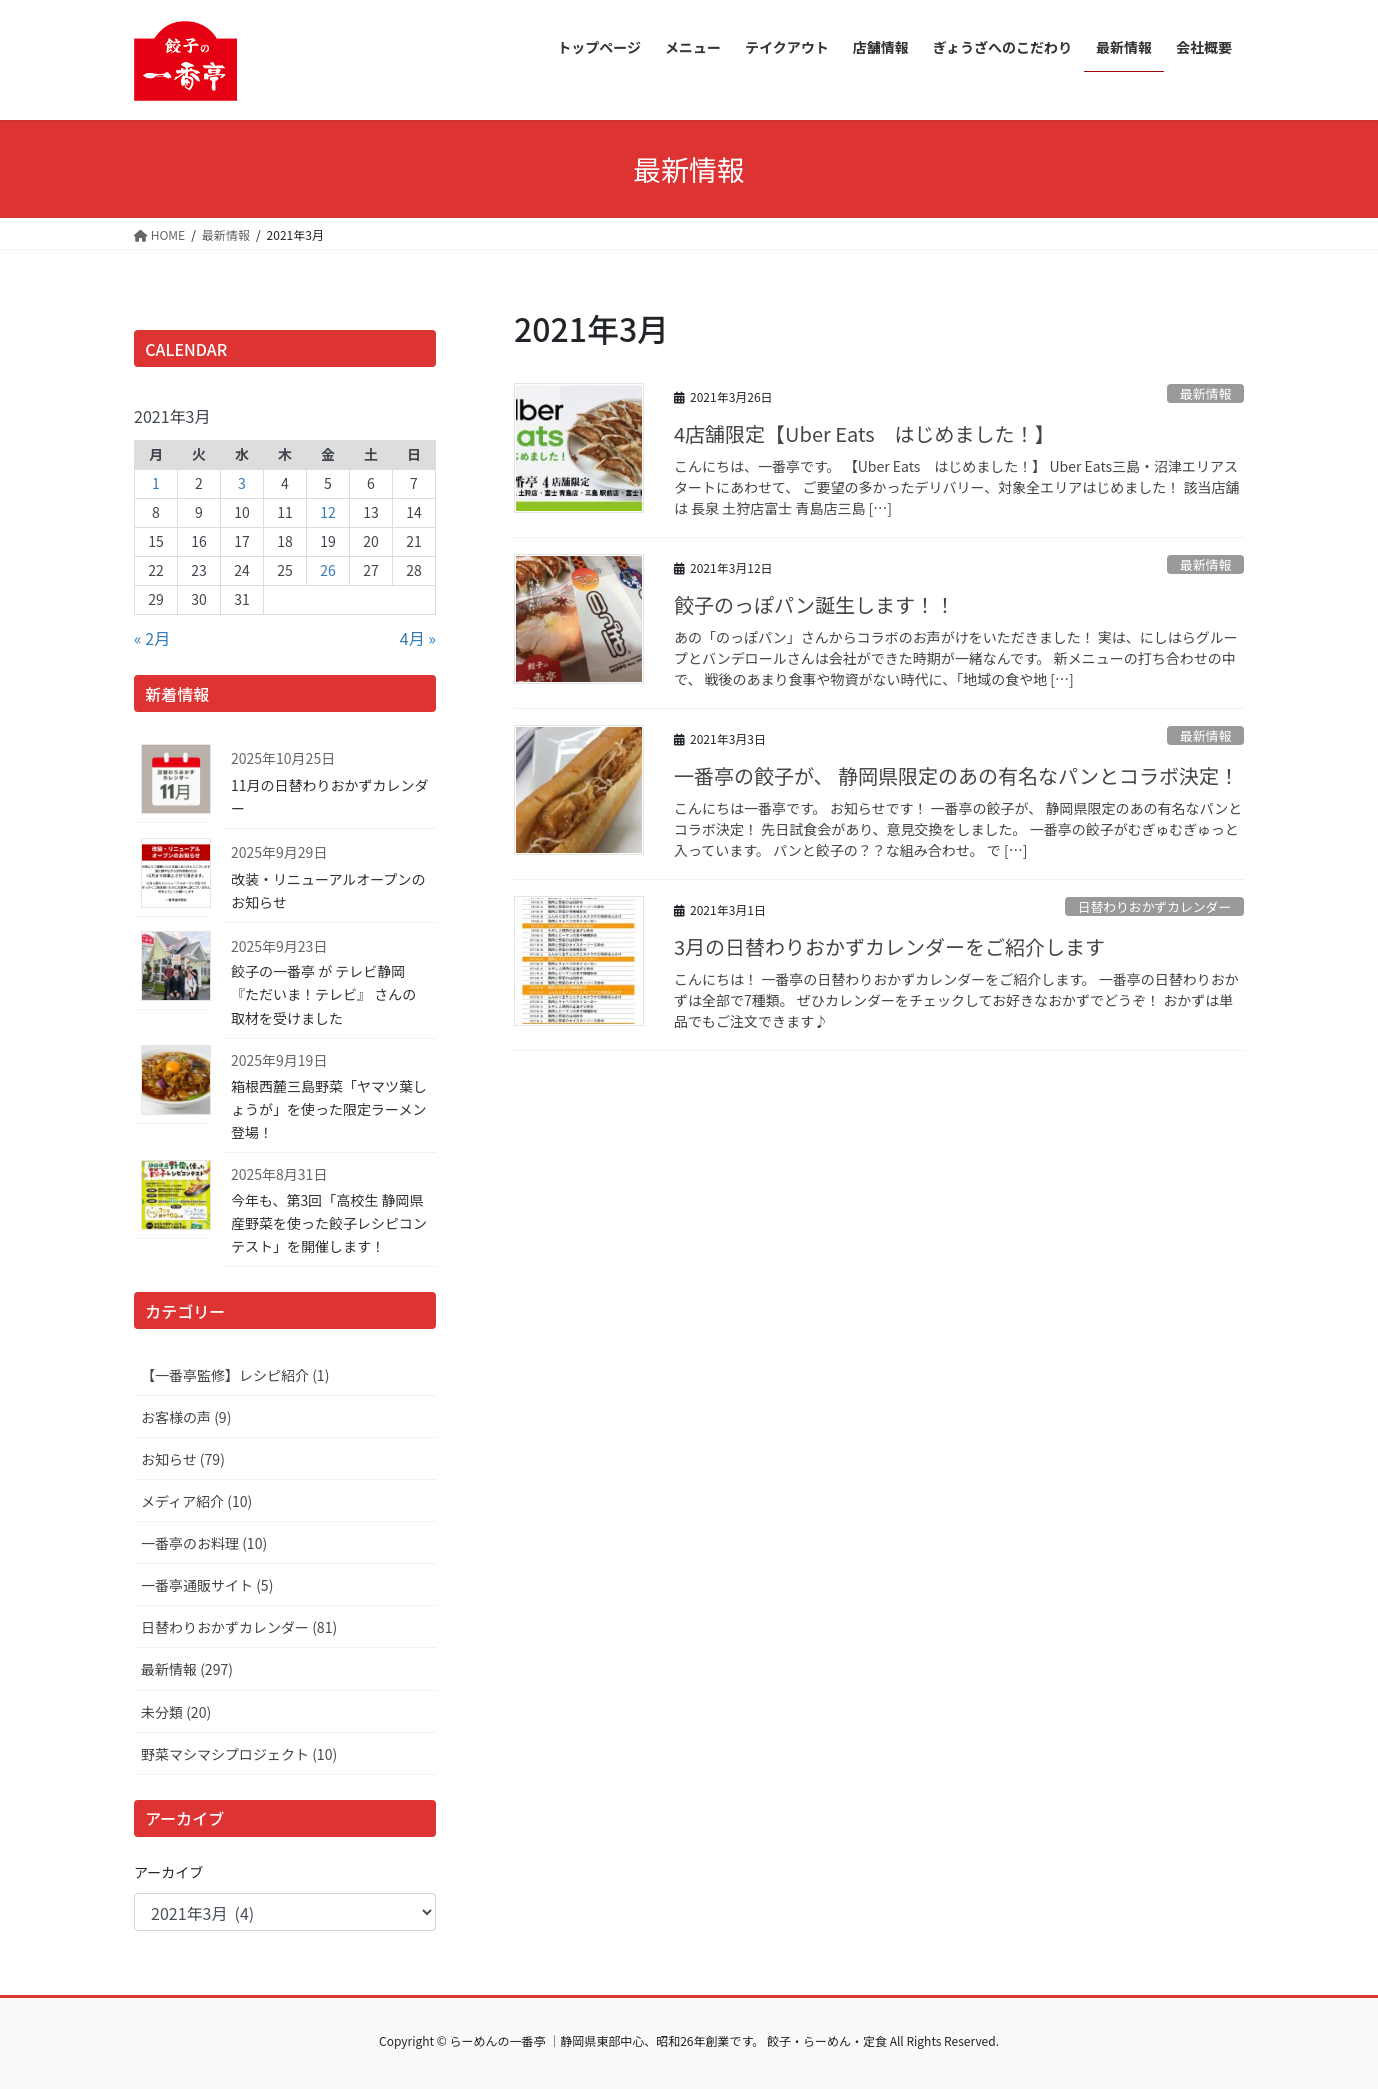 The height and width of the screenshot is (2089, 1378). What do you see at coordinates (168, 1872) in the screenshot?
I see `アーカイブ` at bounding box center [168, 1872].